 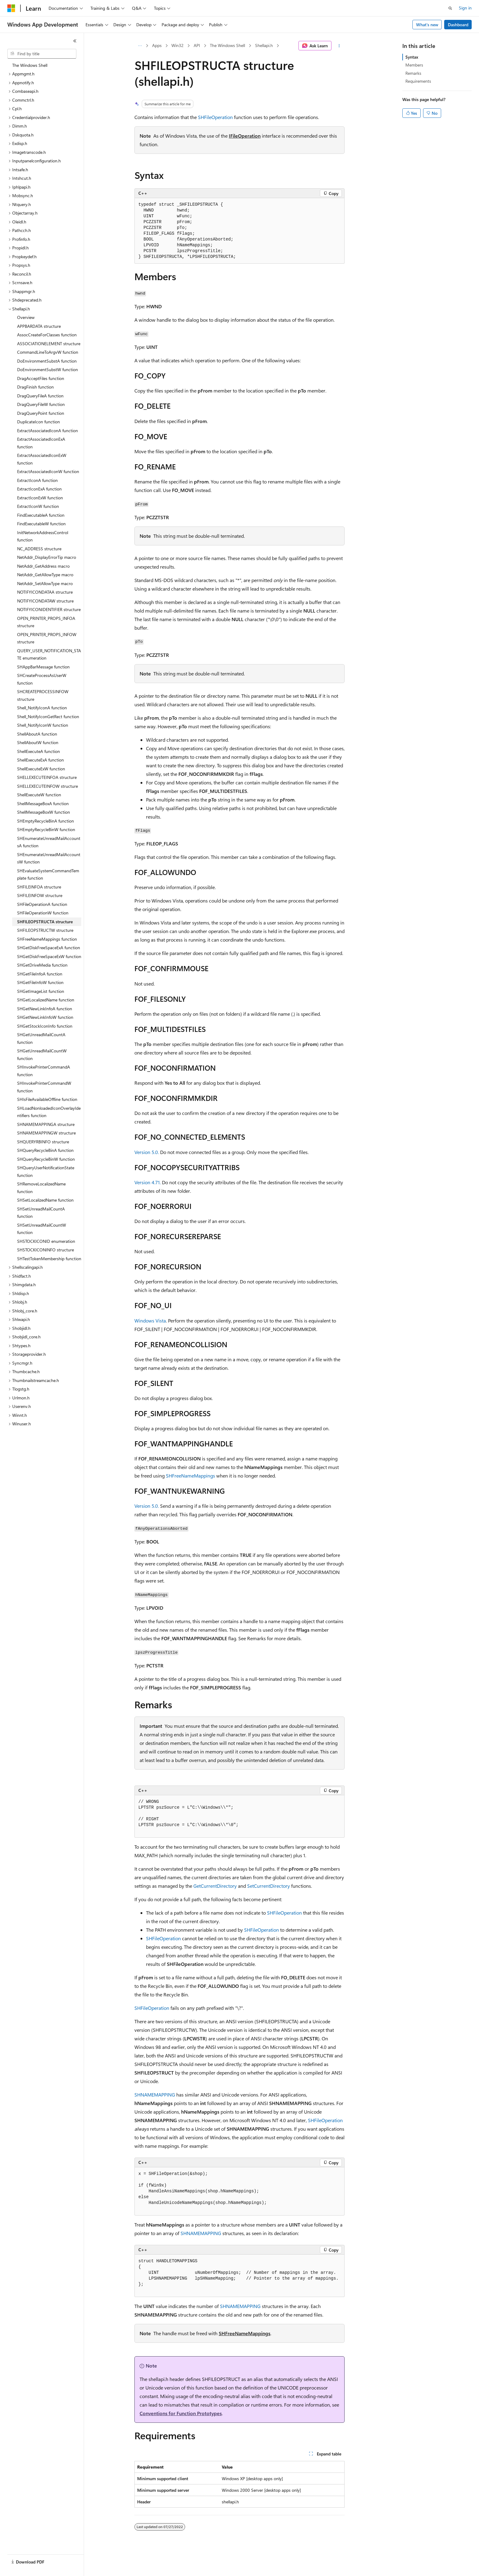 What do you see at coordinates (40, 378) in the screenshot?
I see `DragAcceptFiles function [treeitem]` at bounding box center [40, 378].